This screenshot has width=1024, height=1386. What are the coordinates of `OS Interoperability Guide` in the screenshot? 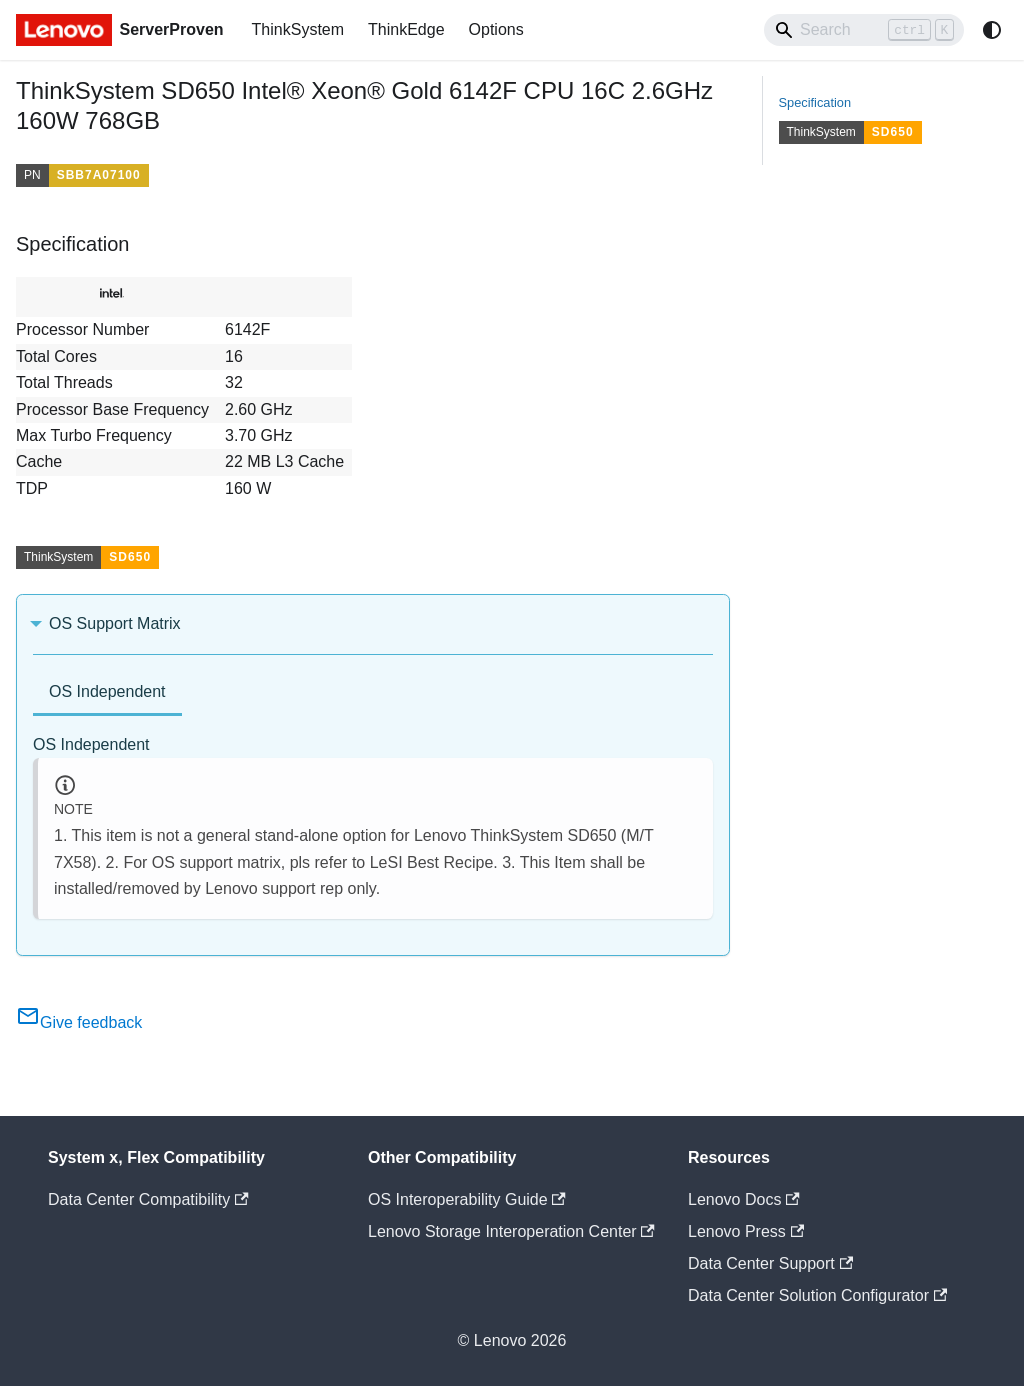 It's located at (467, 1199).